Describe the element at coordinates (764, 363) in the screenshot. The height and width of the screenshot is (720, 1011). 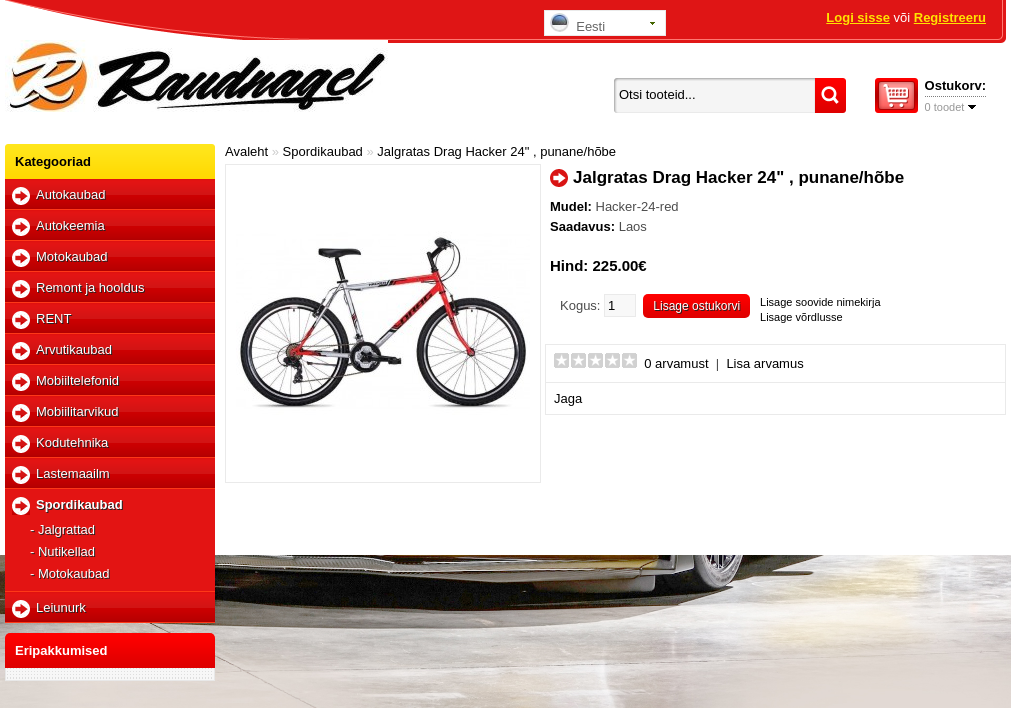
I see `Lisa arvamus` at that location.